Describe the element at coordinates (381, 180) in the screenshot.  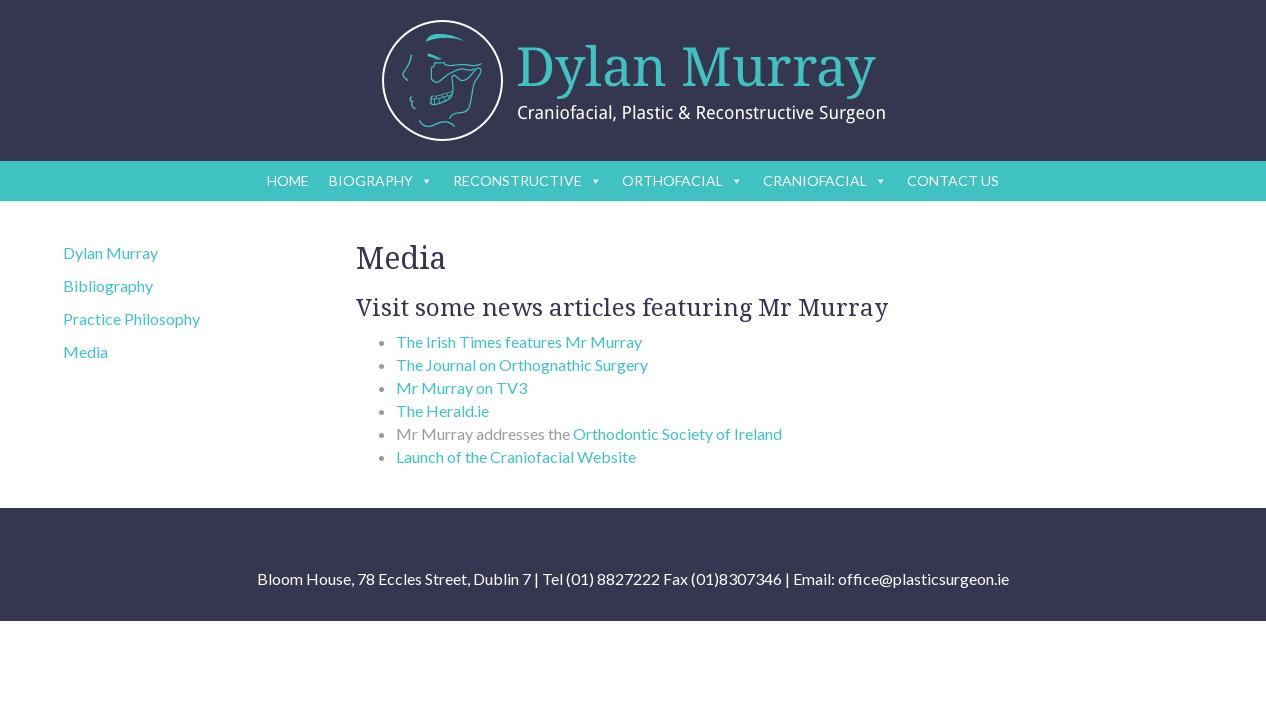
I see `BIOGRAPHY` at that location.